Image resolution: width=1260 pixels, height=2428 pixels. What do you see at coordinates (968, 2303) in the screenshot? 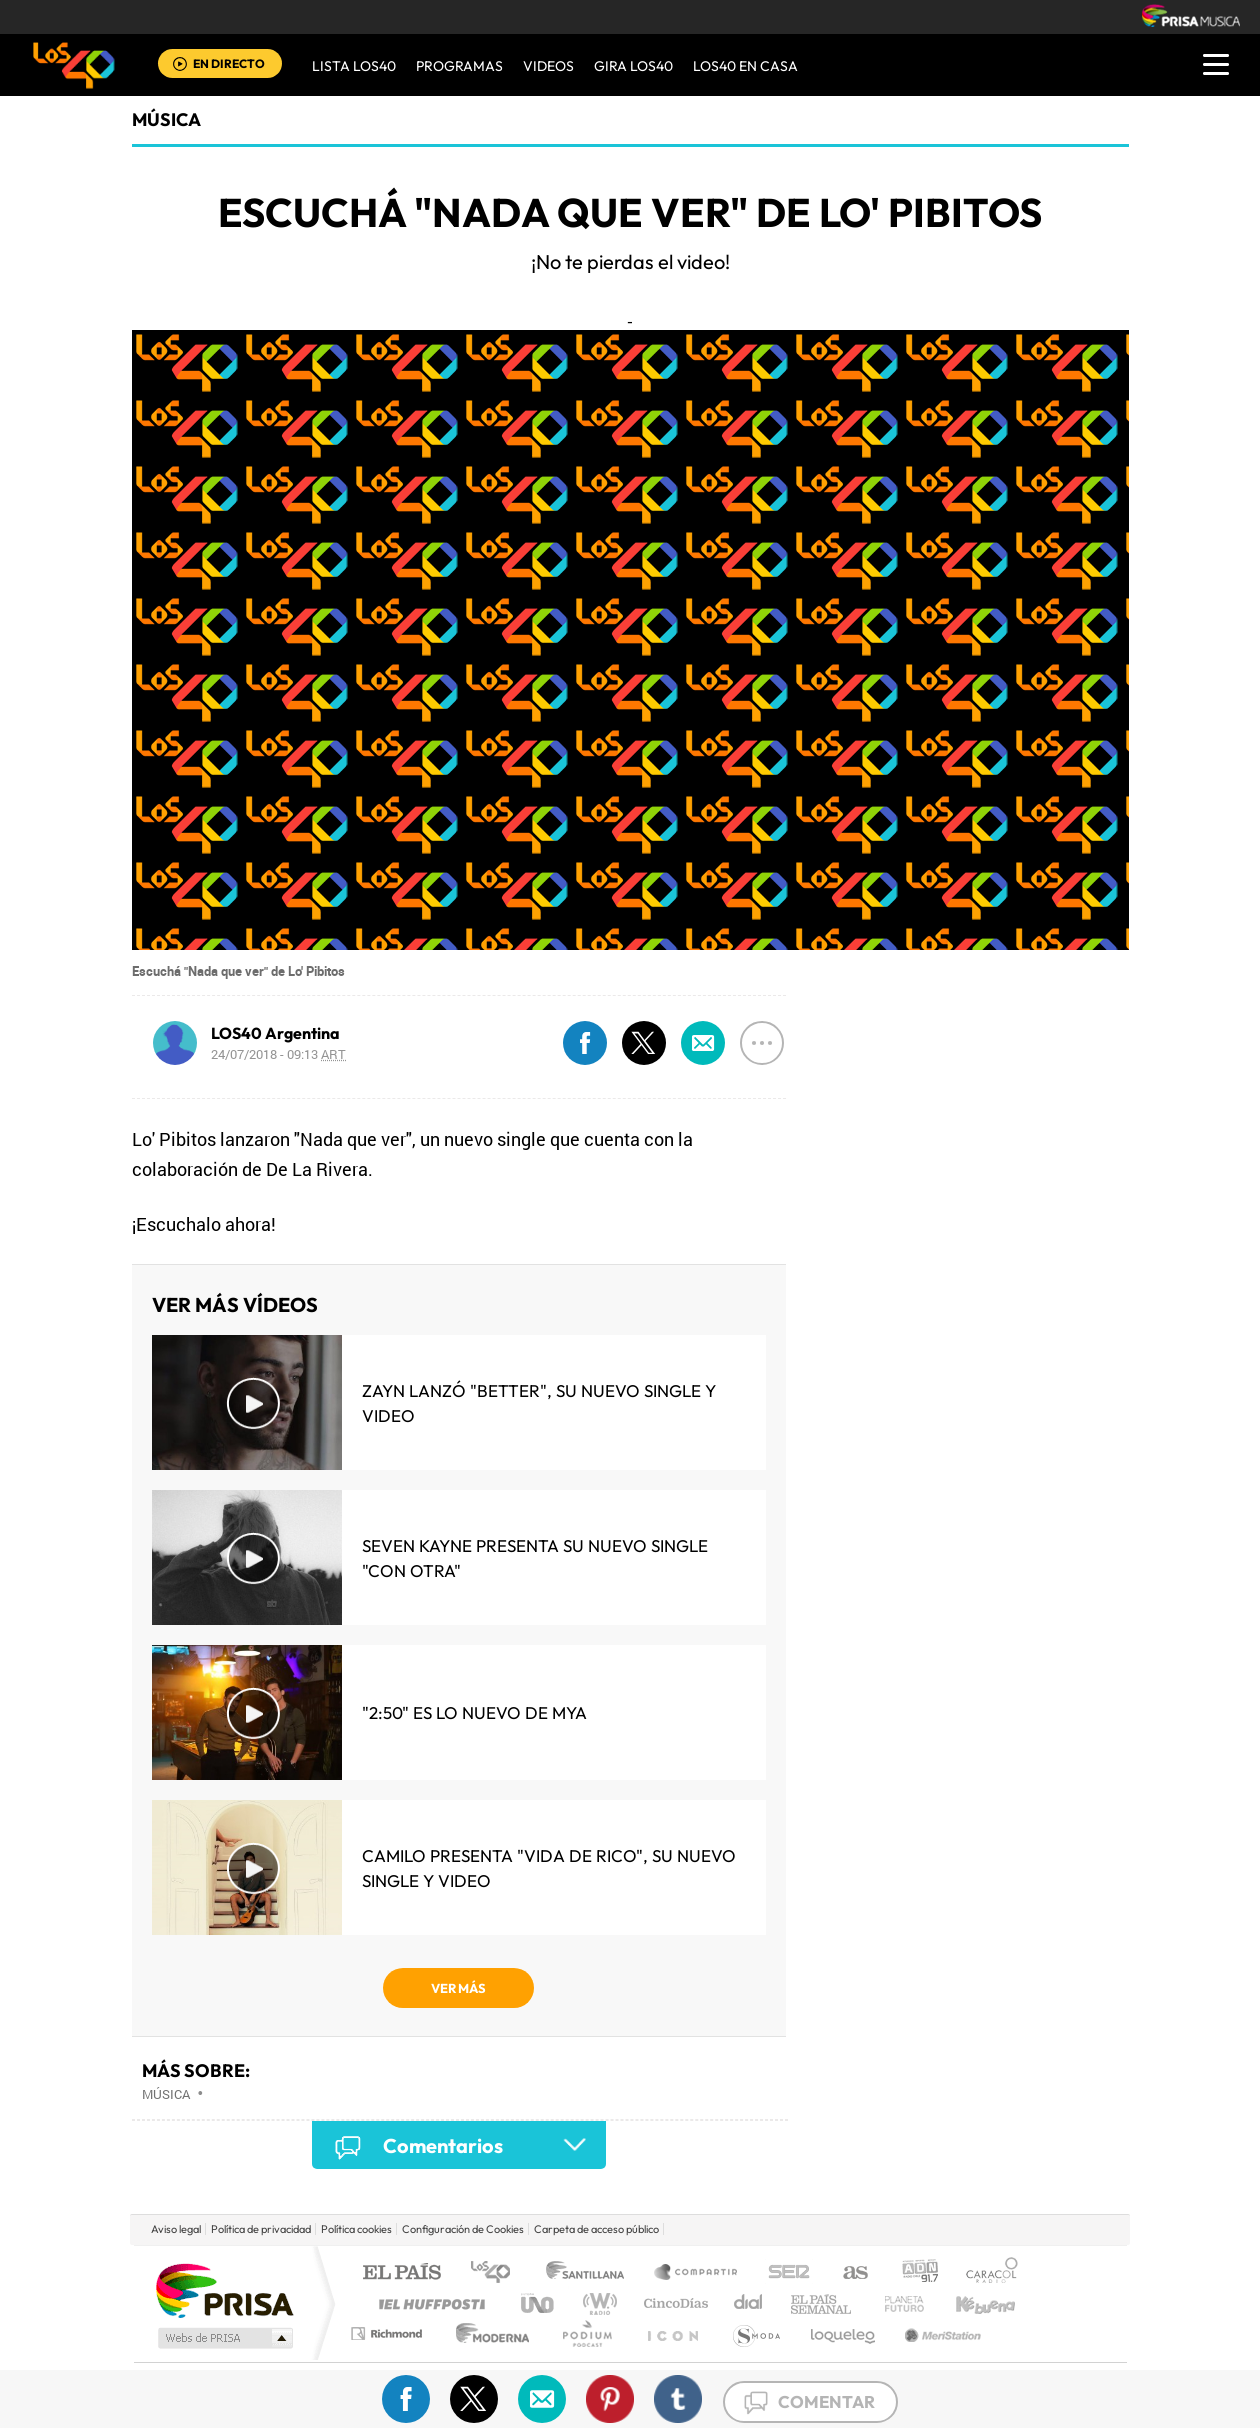
I see `Kebuena` at bounding box center [968, 2303].